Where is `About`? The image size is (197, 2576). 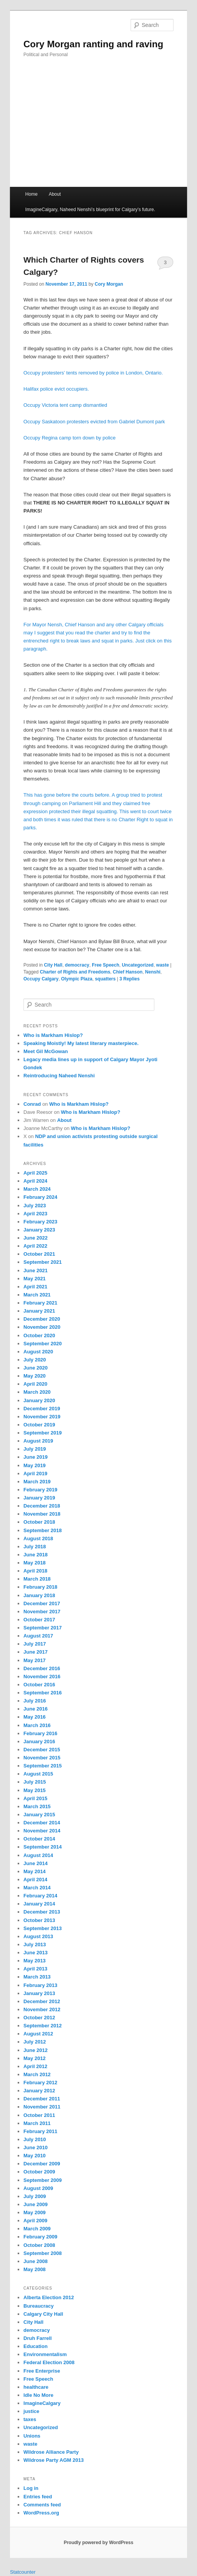 About is located at coordinates (55, 194).